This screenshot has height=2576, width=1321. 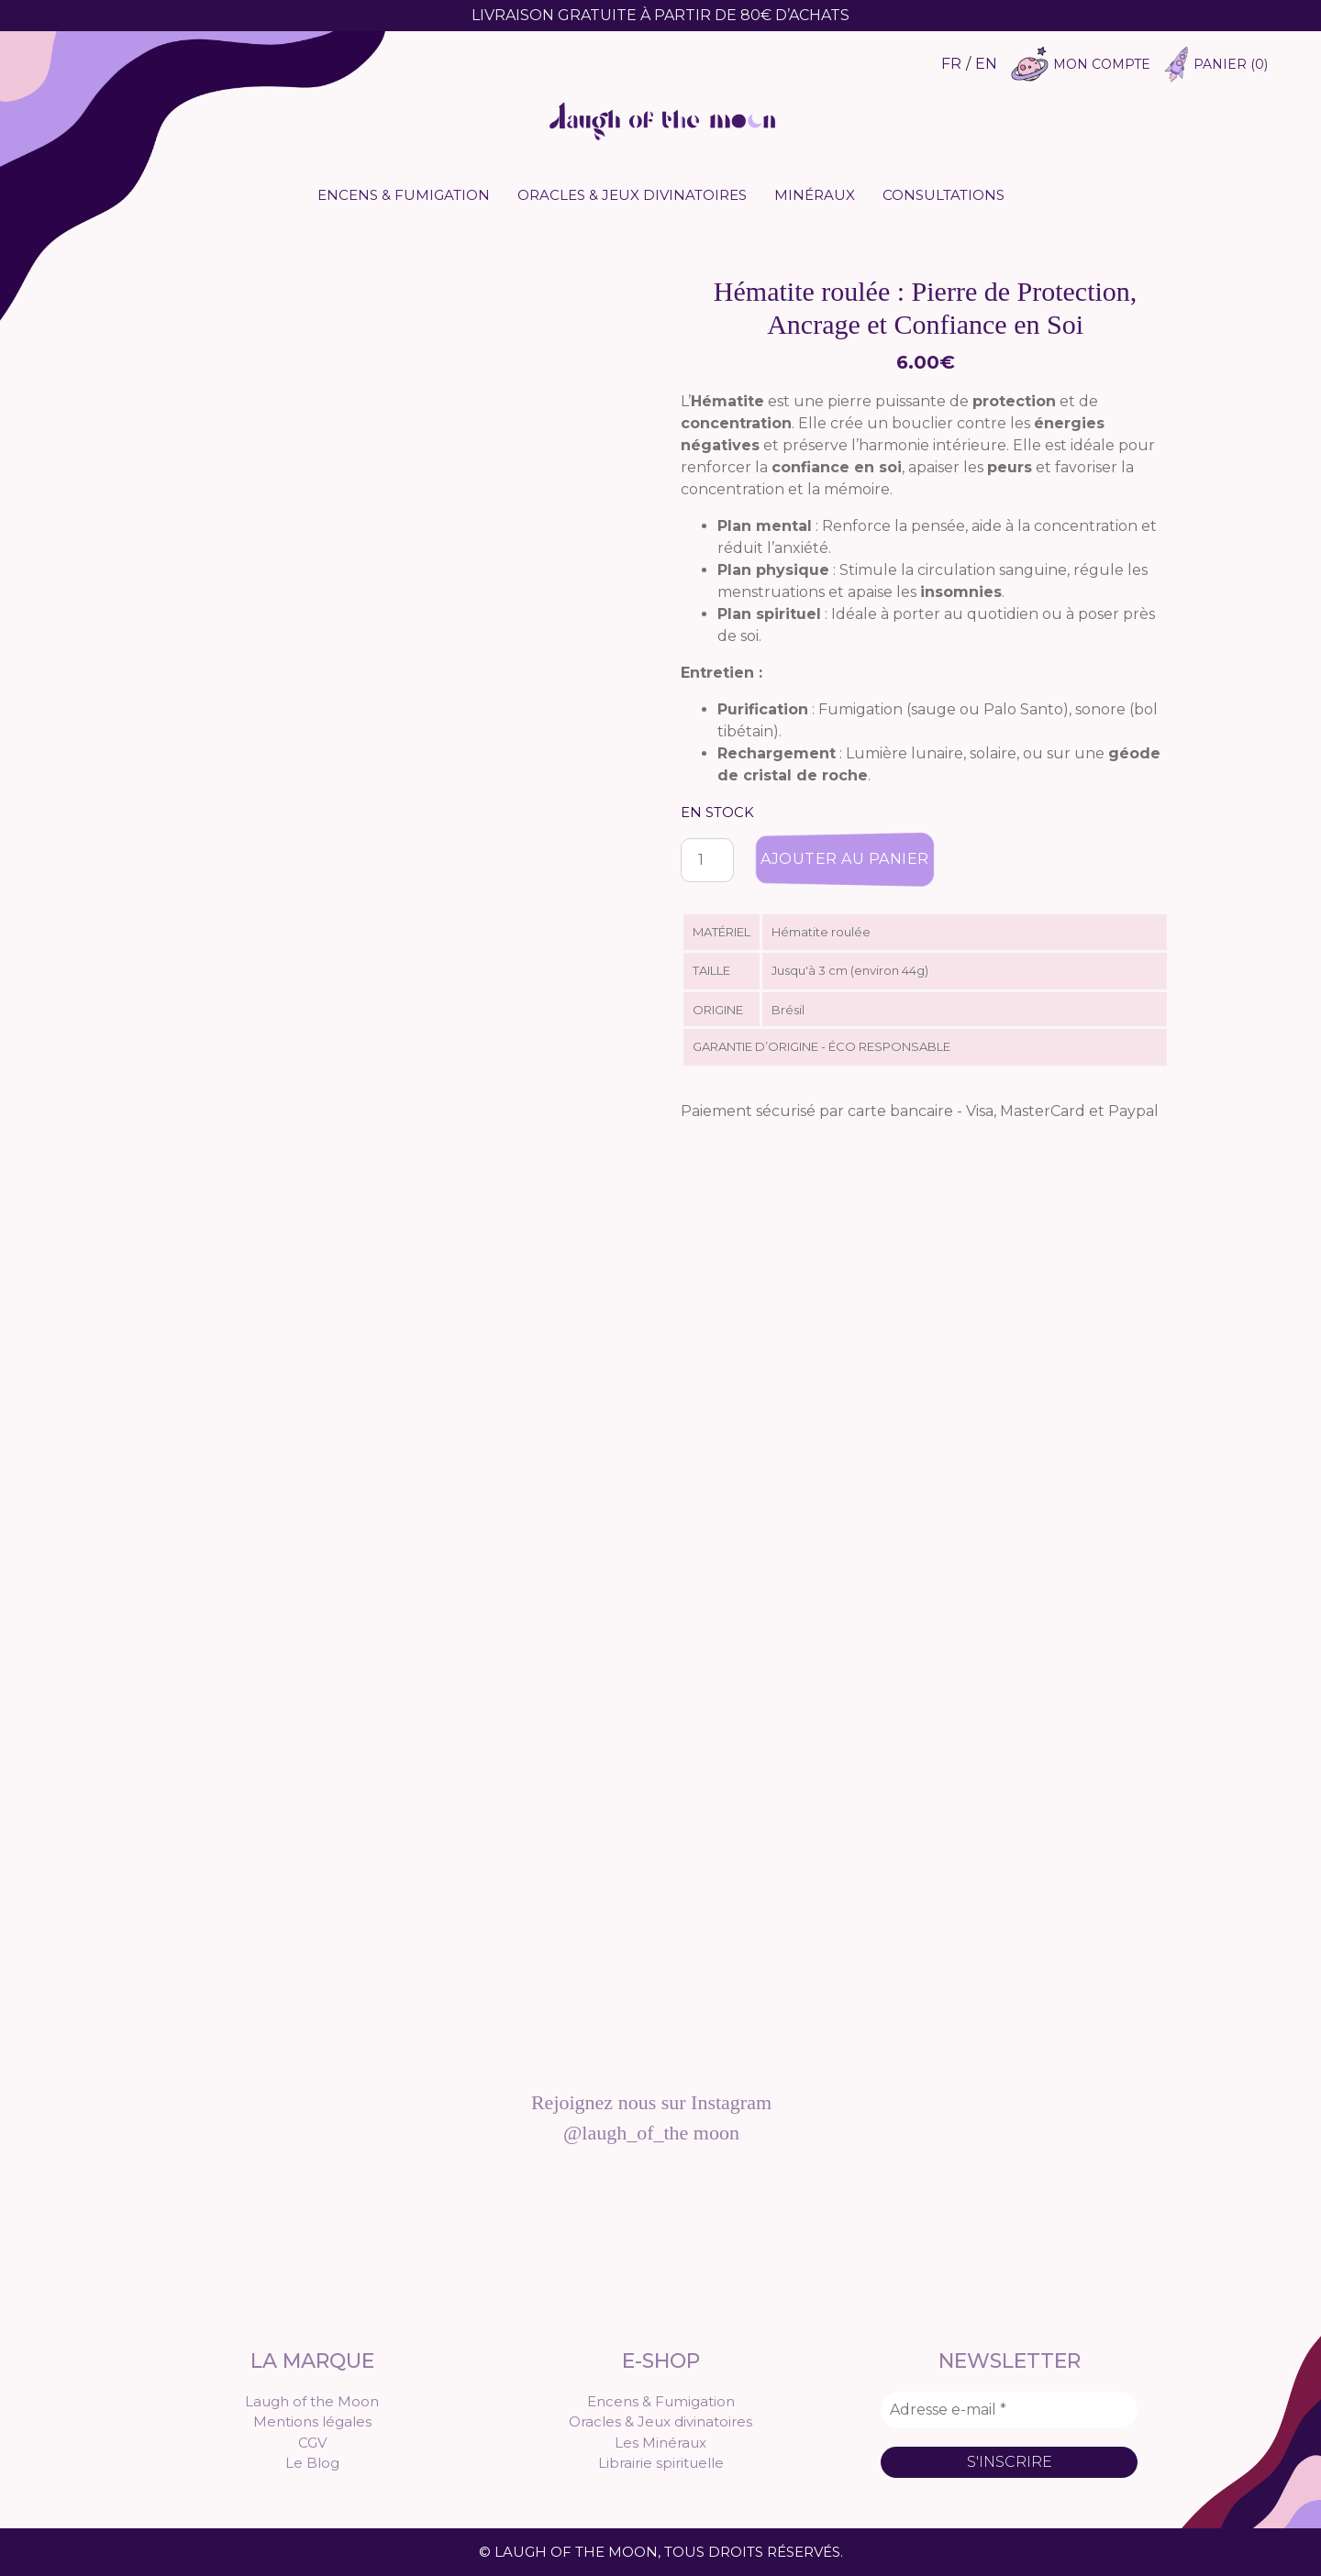 I want to click on Mentions légales, so click(x=312, y=2421).